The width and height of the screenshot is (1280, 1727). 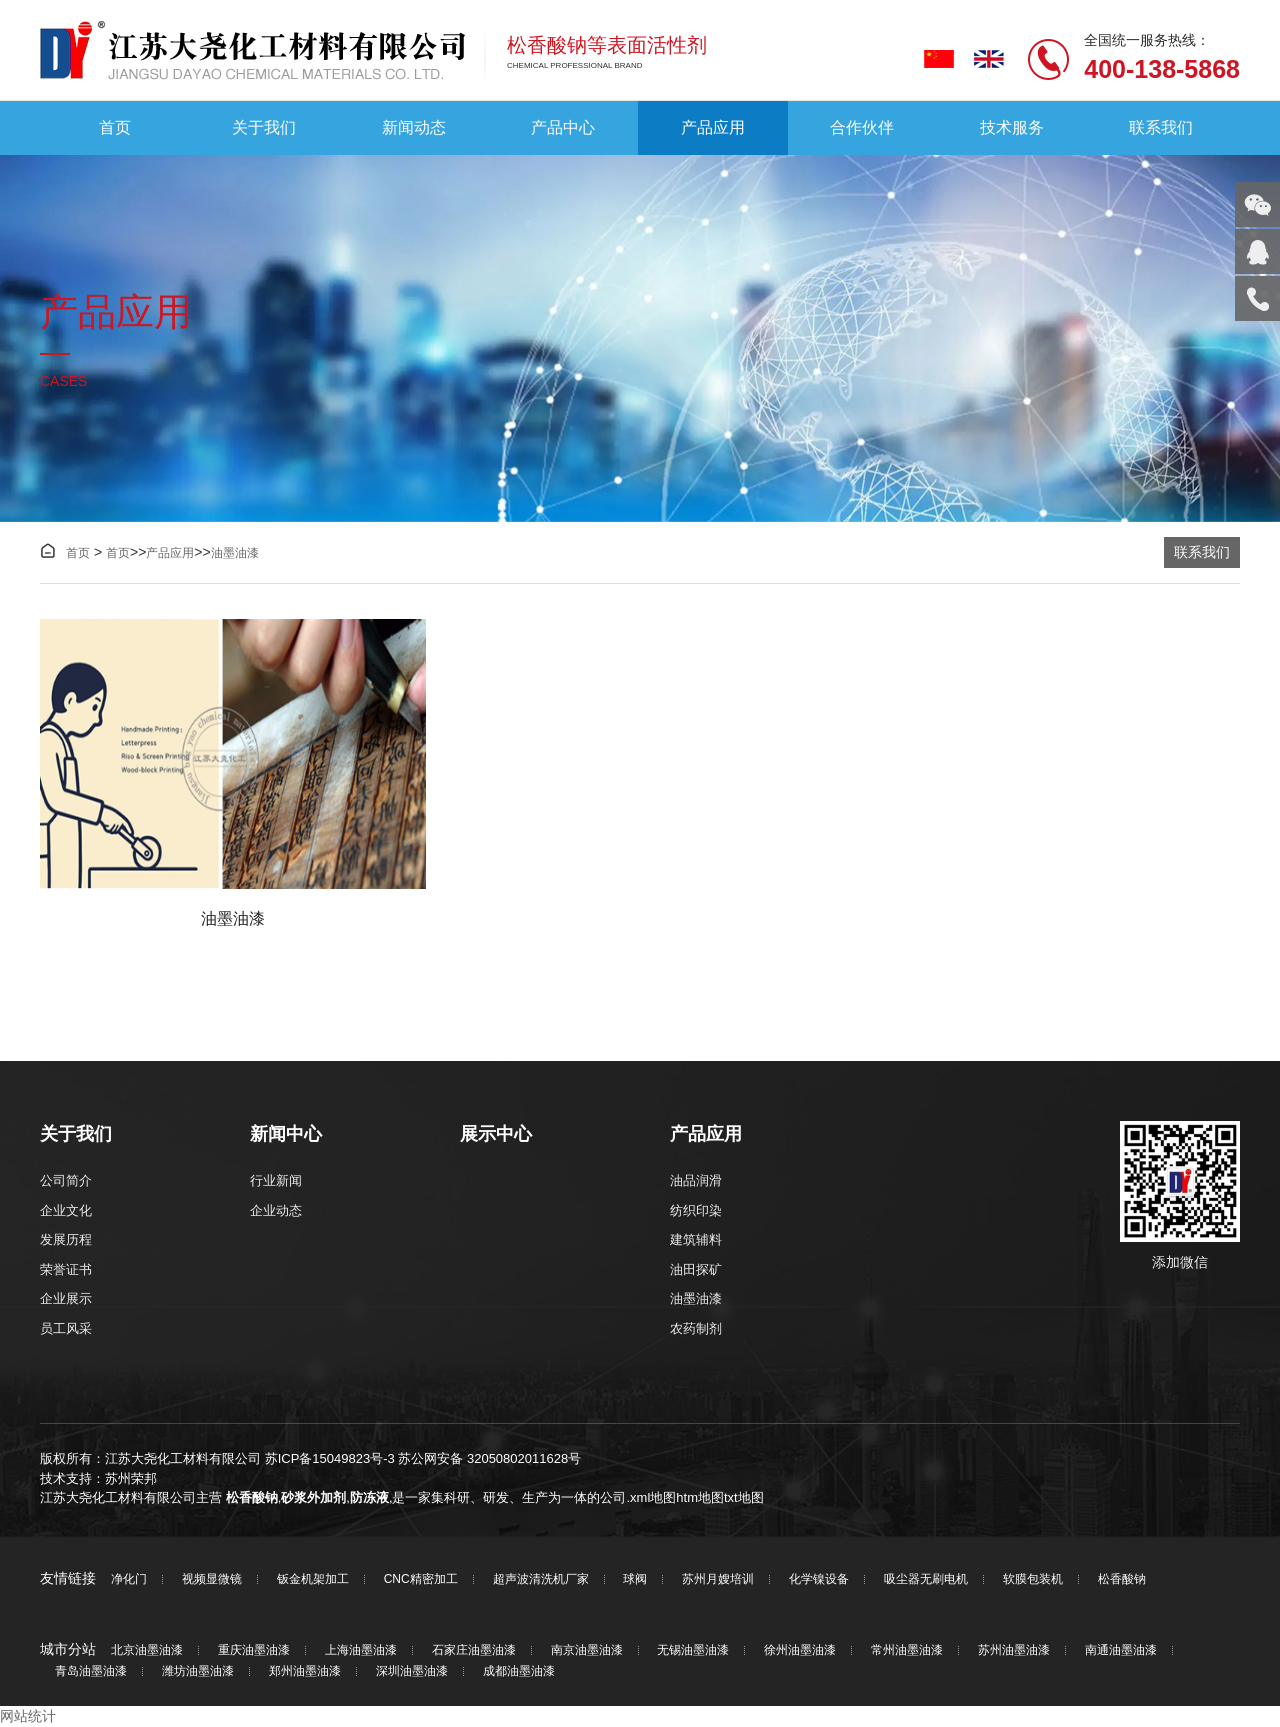 I want to click on 南通油墨油漆, so click(x=1121, y=1650).